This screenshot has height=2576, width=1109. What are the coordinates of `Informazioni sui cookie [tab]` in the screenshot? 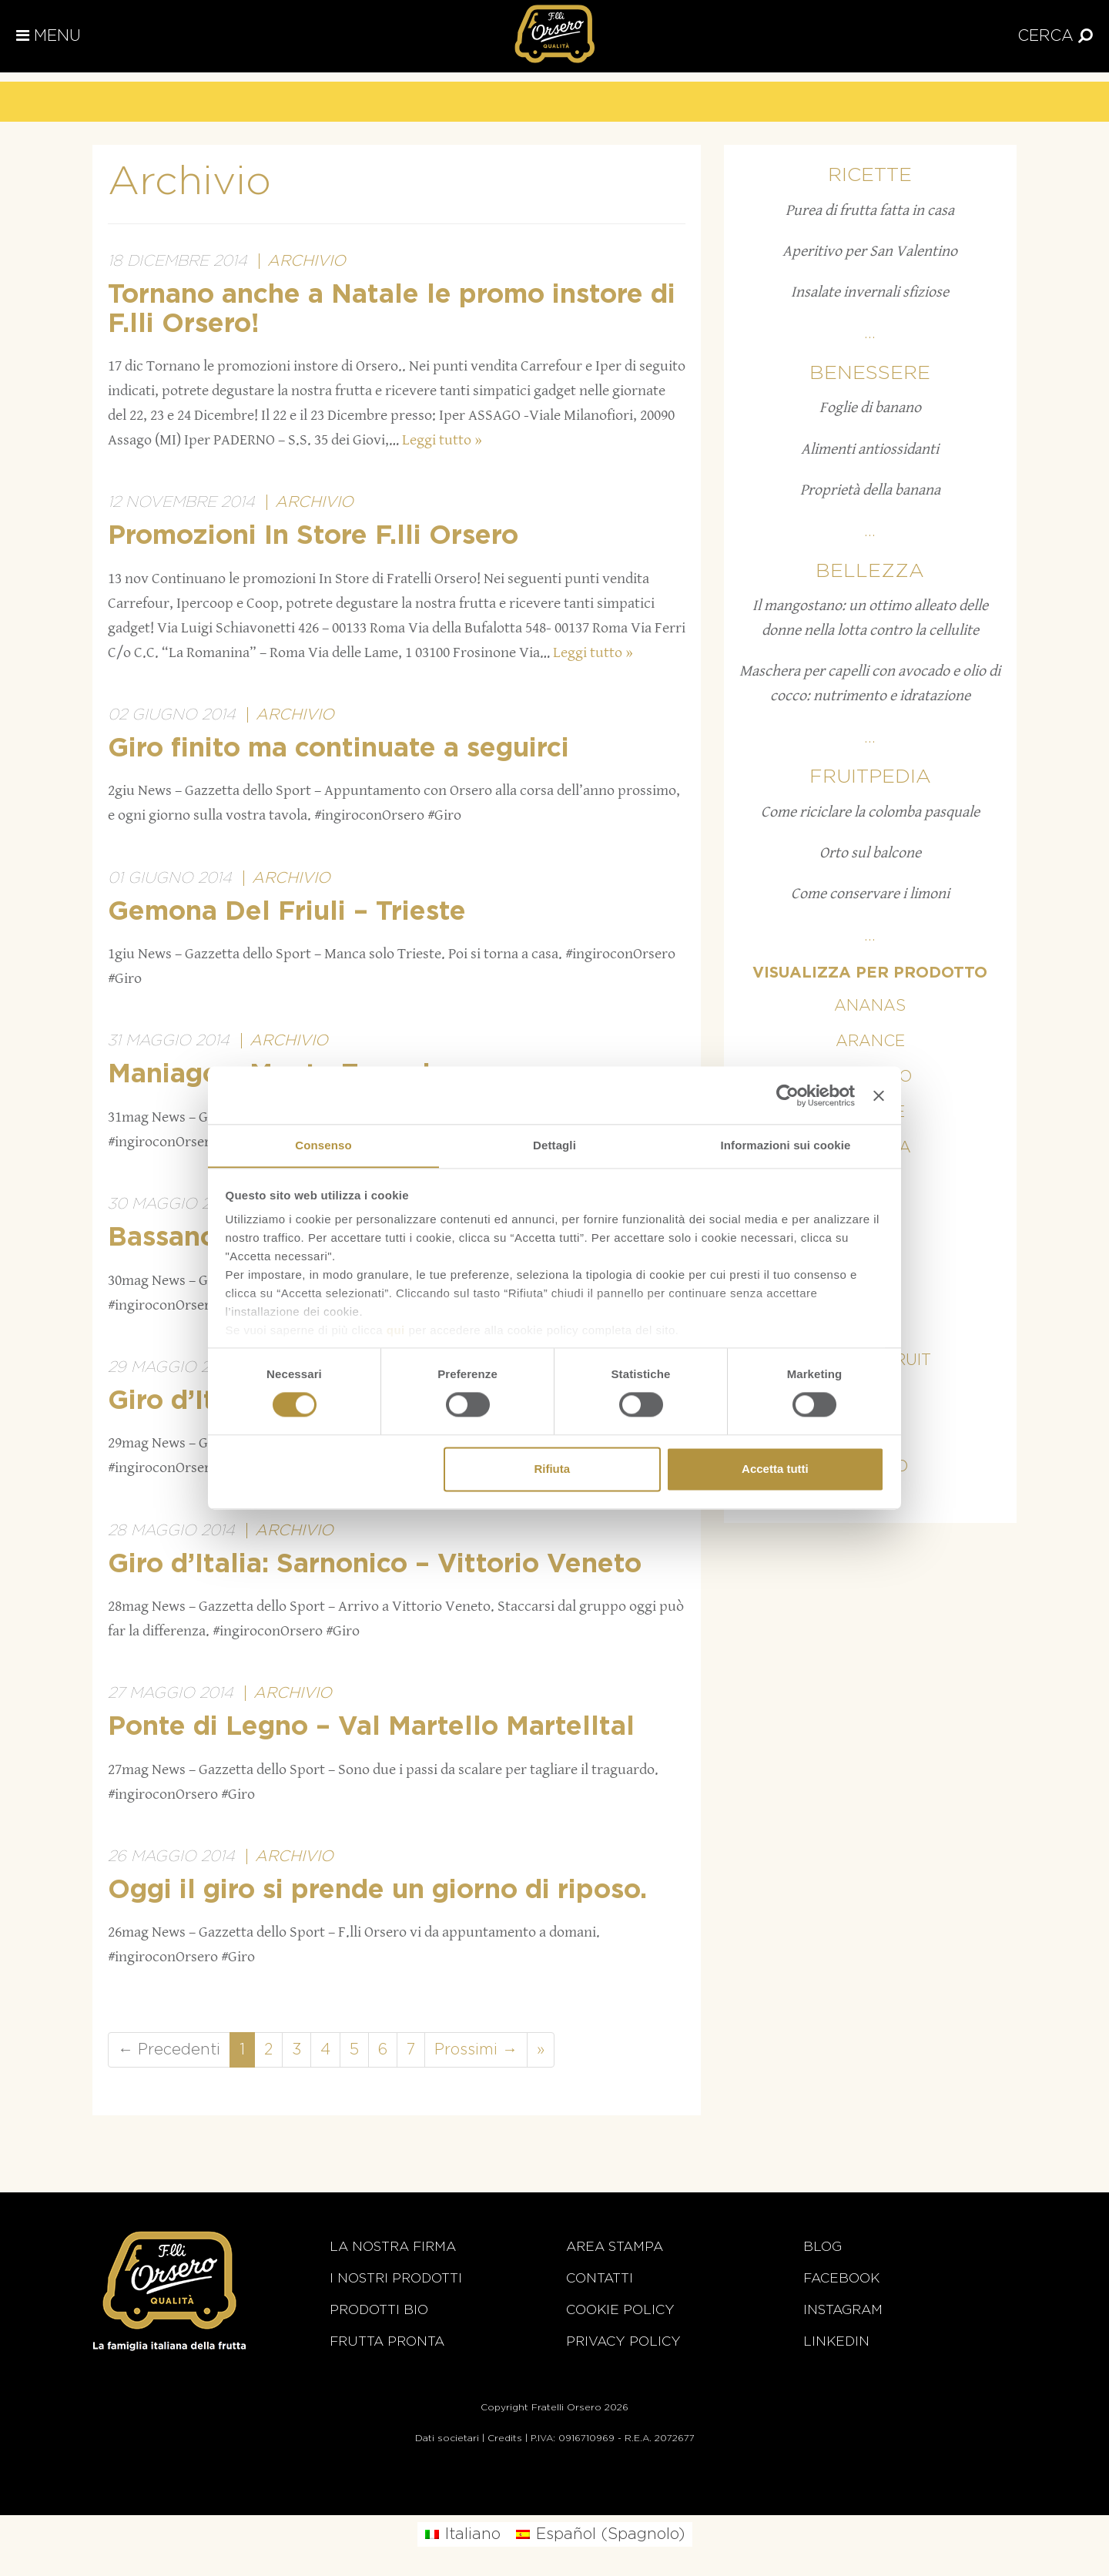 It's located at (786, 1145).